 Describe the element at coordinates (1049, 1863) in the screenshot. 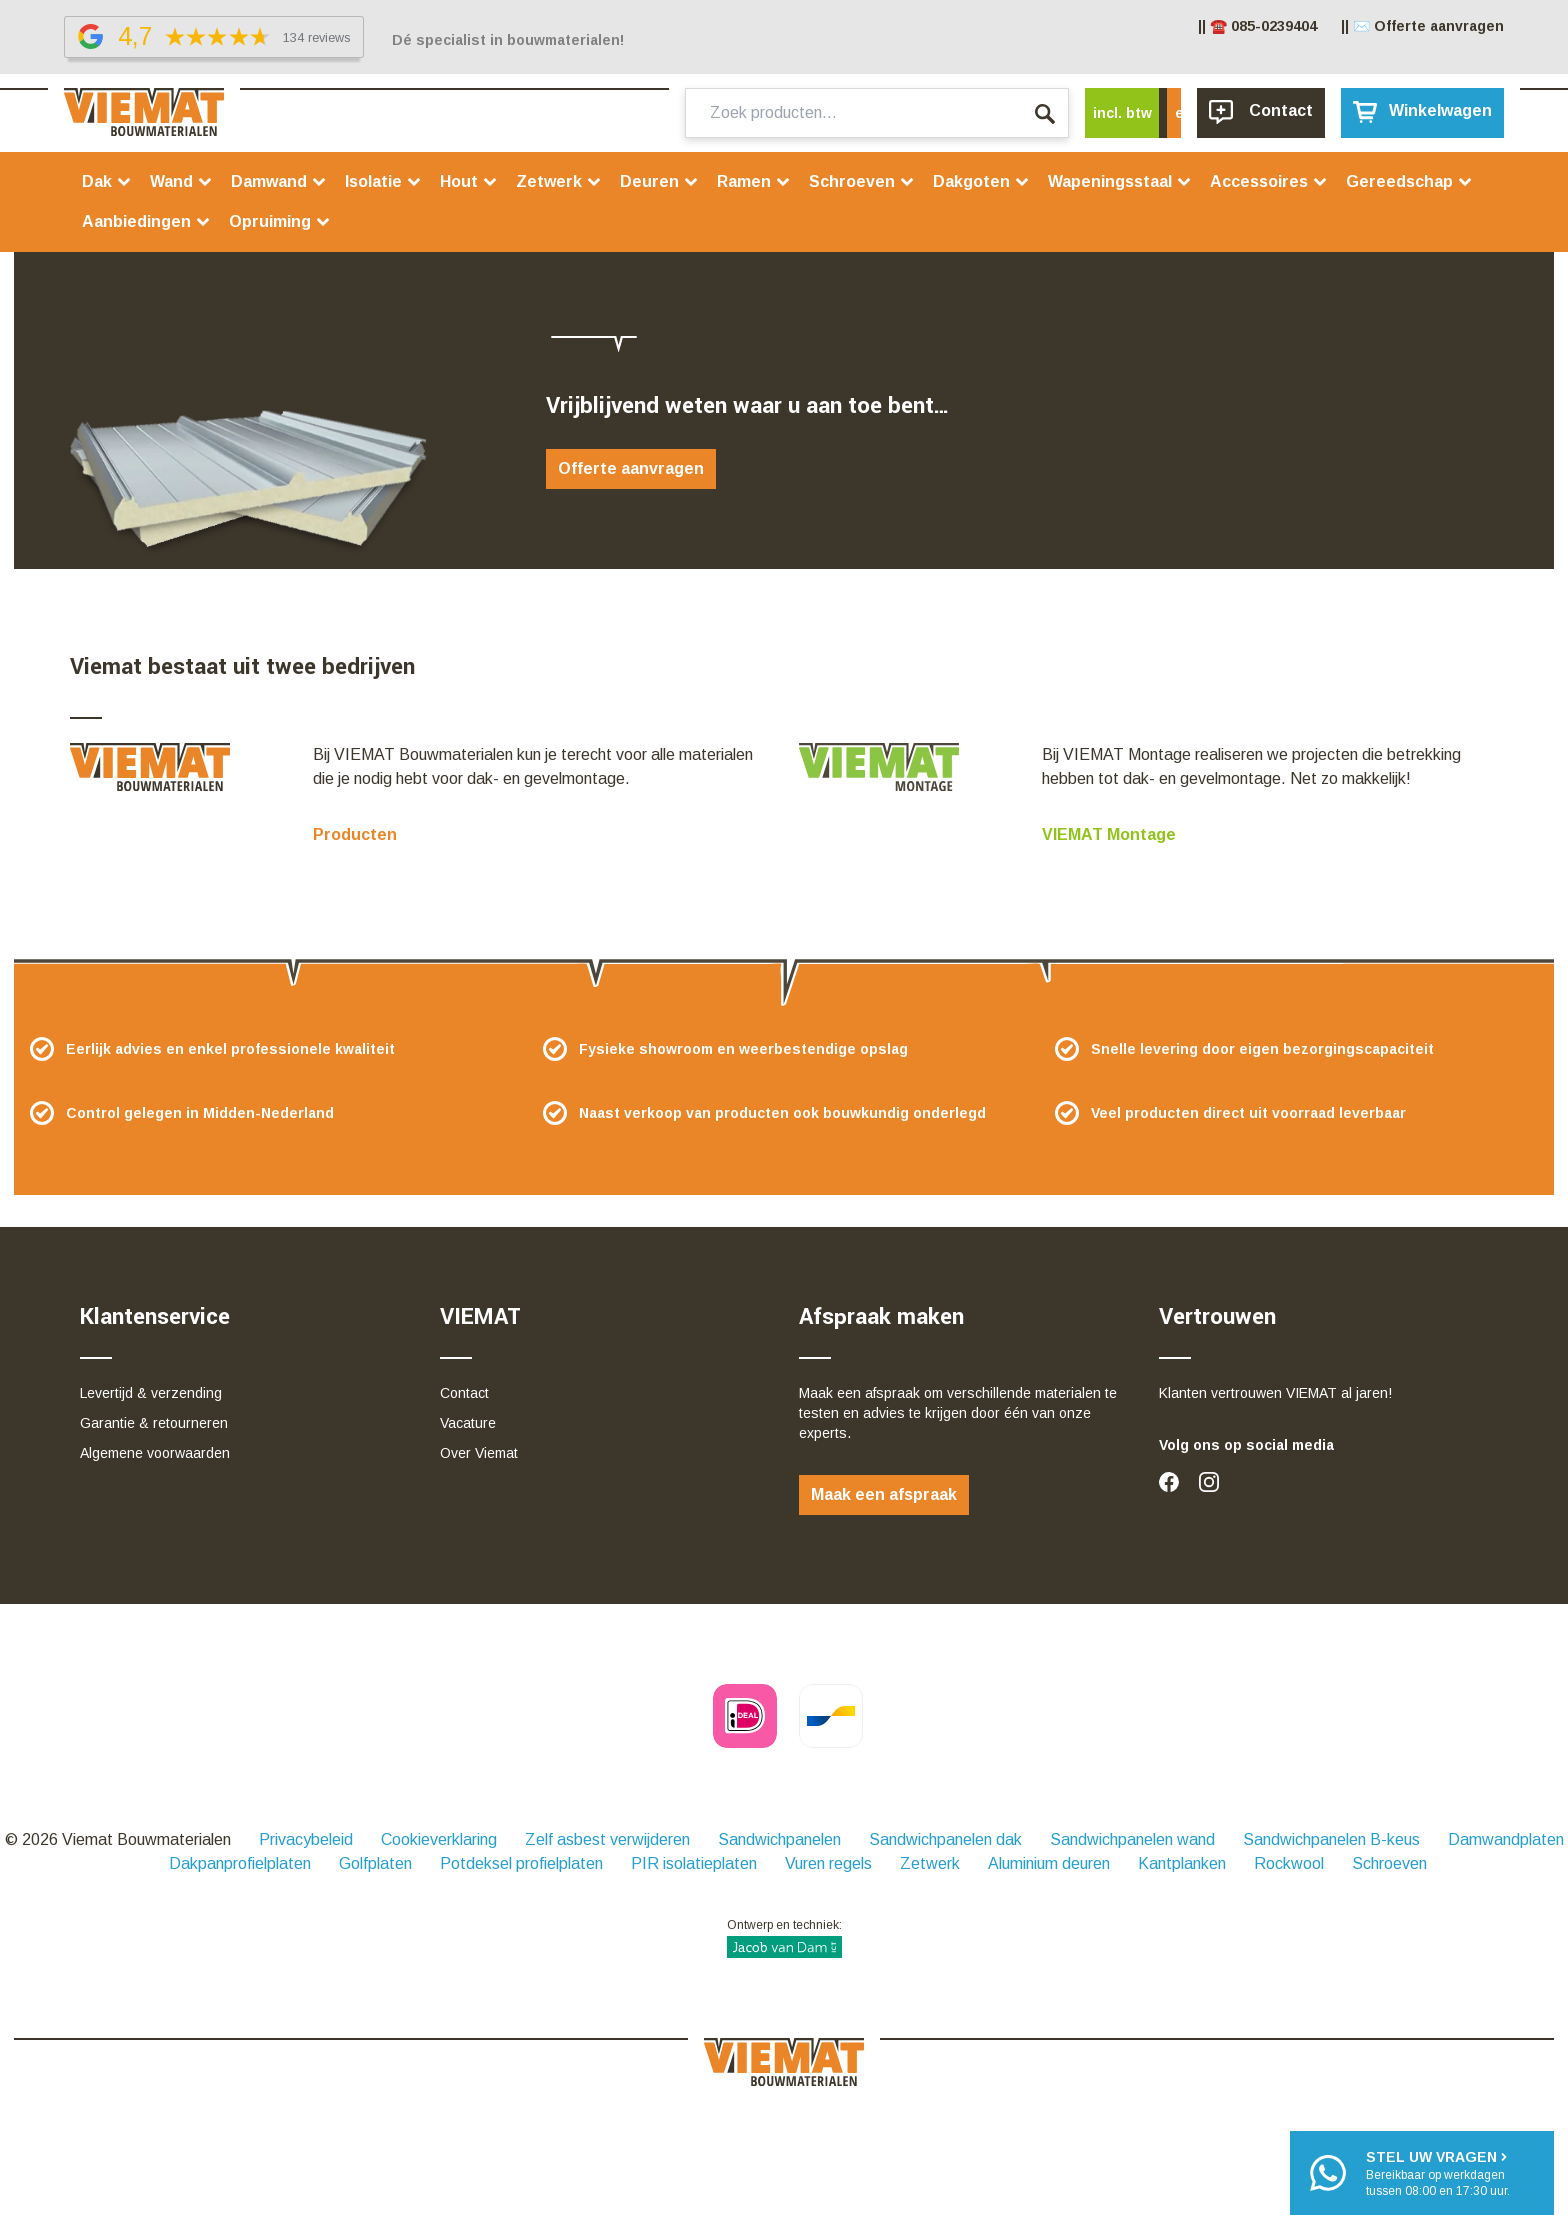

I see `Aluminium deuren` at that location.